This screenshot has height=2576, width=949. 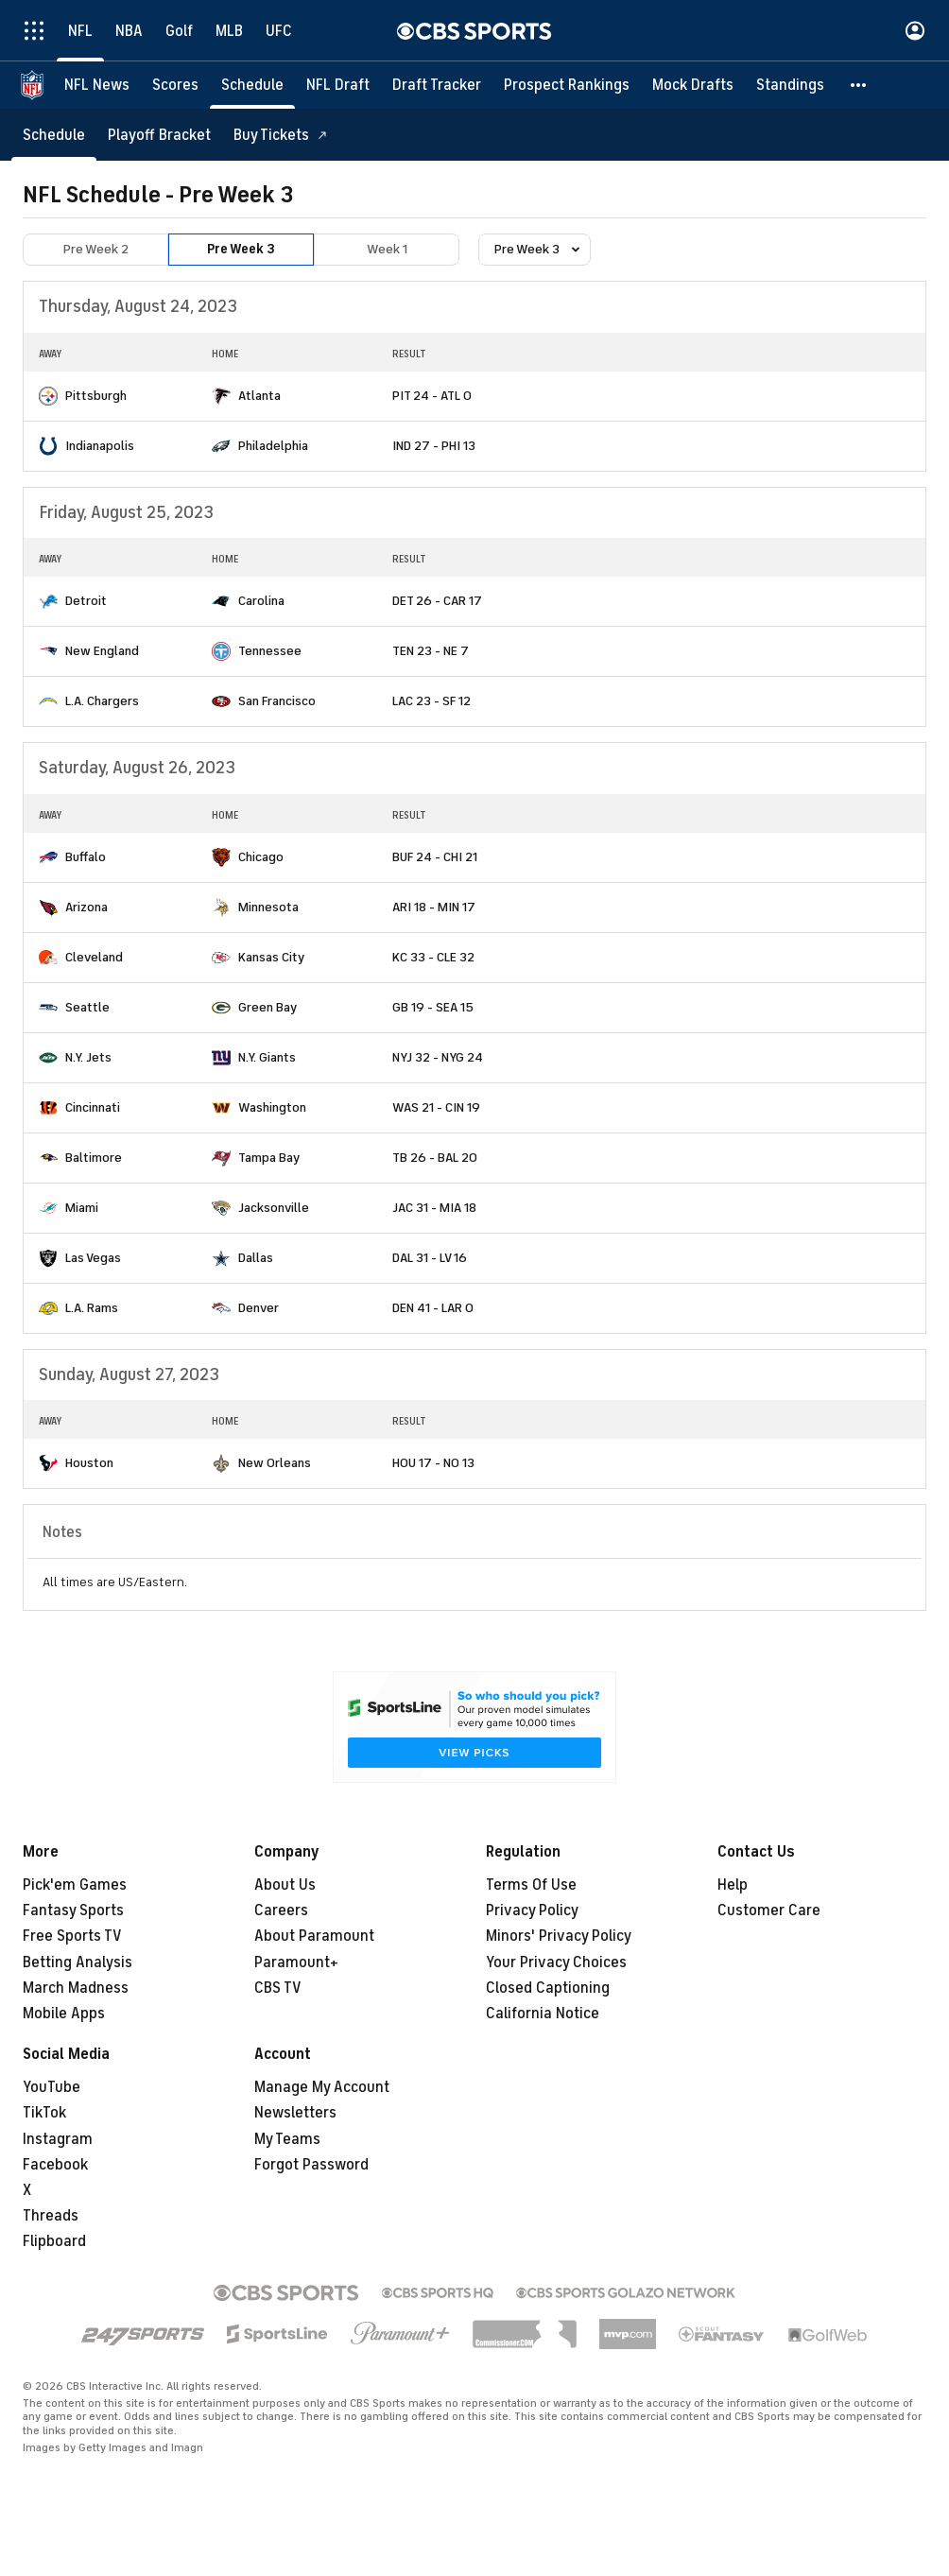 What do you see at coordinates (85, 857) in the screenshot?
I see `Buffalo` at bounding box center [85, 857].